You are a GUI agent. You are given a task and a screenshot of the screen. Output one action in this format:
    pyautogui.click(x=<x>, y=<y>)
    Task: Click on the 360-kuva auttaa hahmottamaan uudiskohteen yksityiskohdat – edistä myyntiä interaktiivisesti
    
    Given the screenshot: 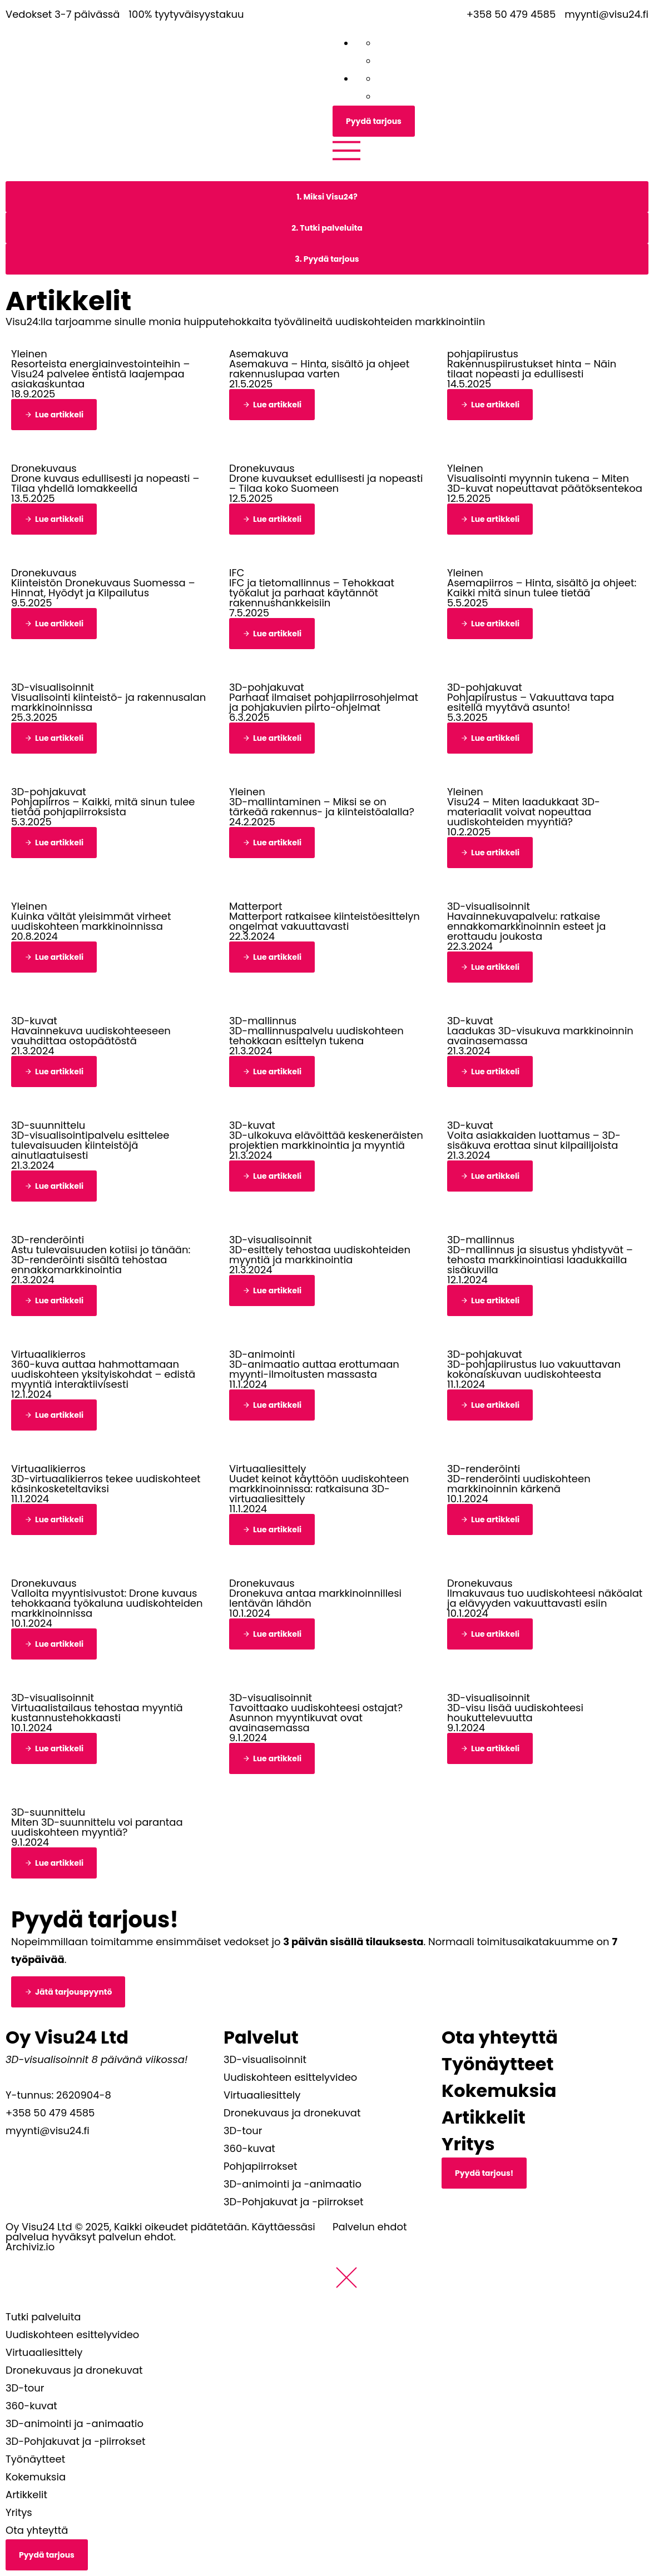 What is the action you would take?
    pyautogui.click(x=103, y=1374)
    